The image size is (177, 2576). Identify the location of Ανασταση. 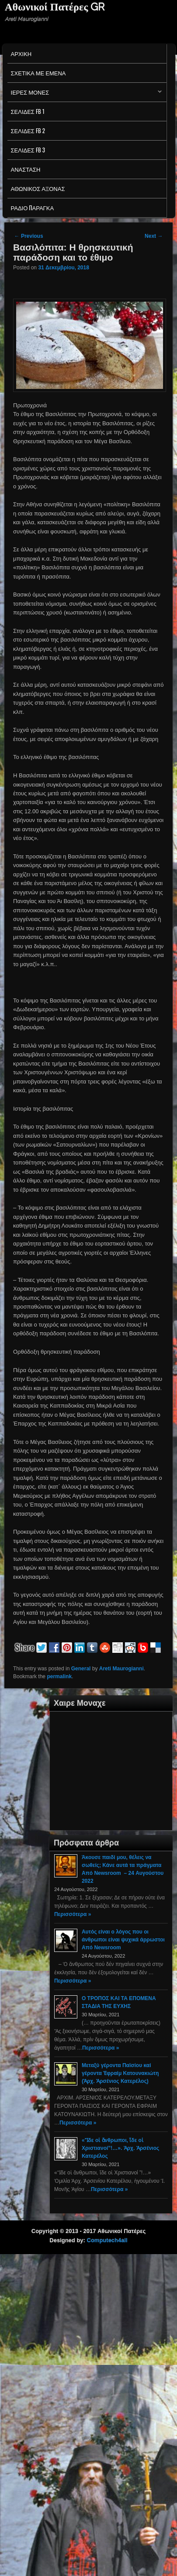
(26, 169).